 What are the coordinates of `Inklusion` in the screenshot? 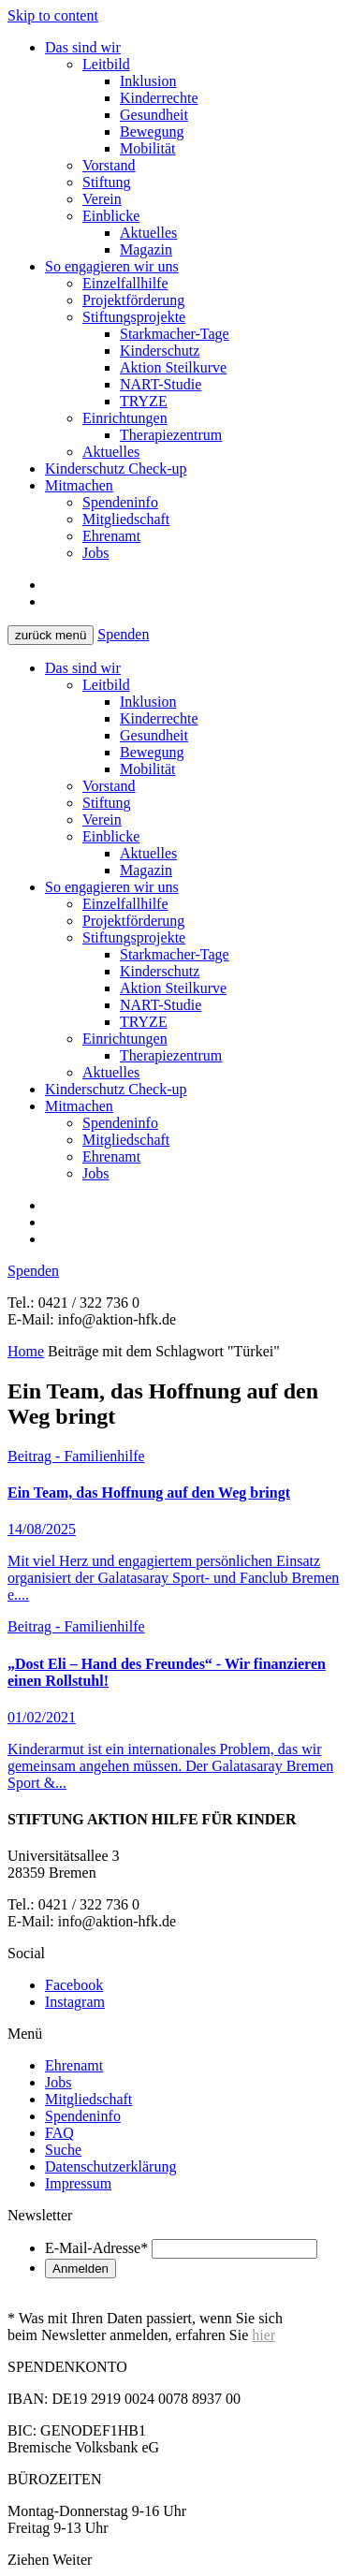 It's located at (148, 81).